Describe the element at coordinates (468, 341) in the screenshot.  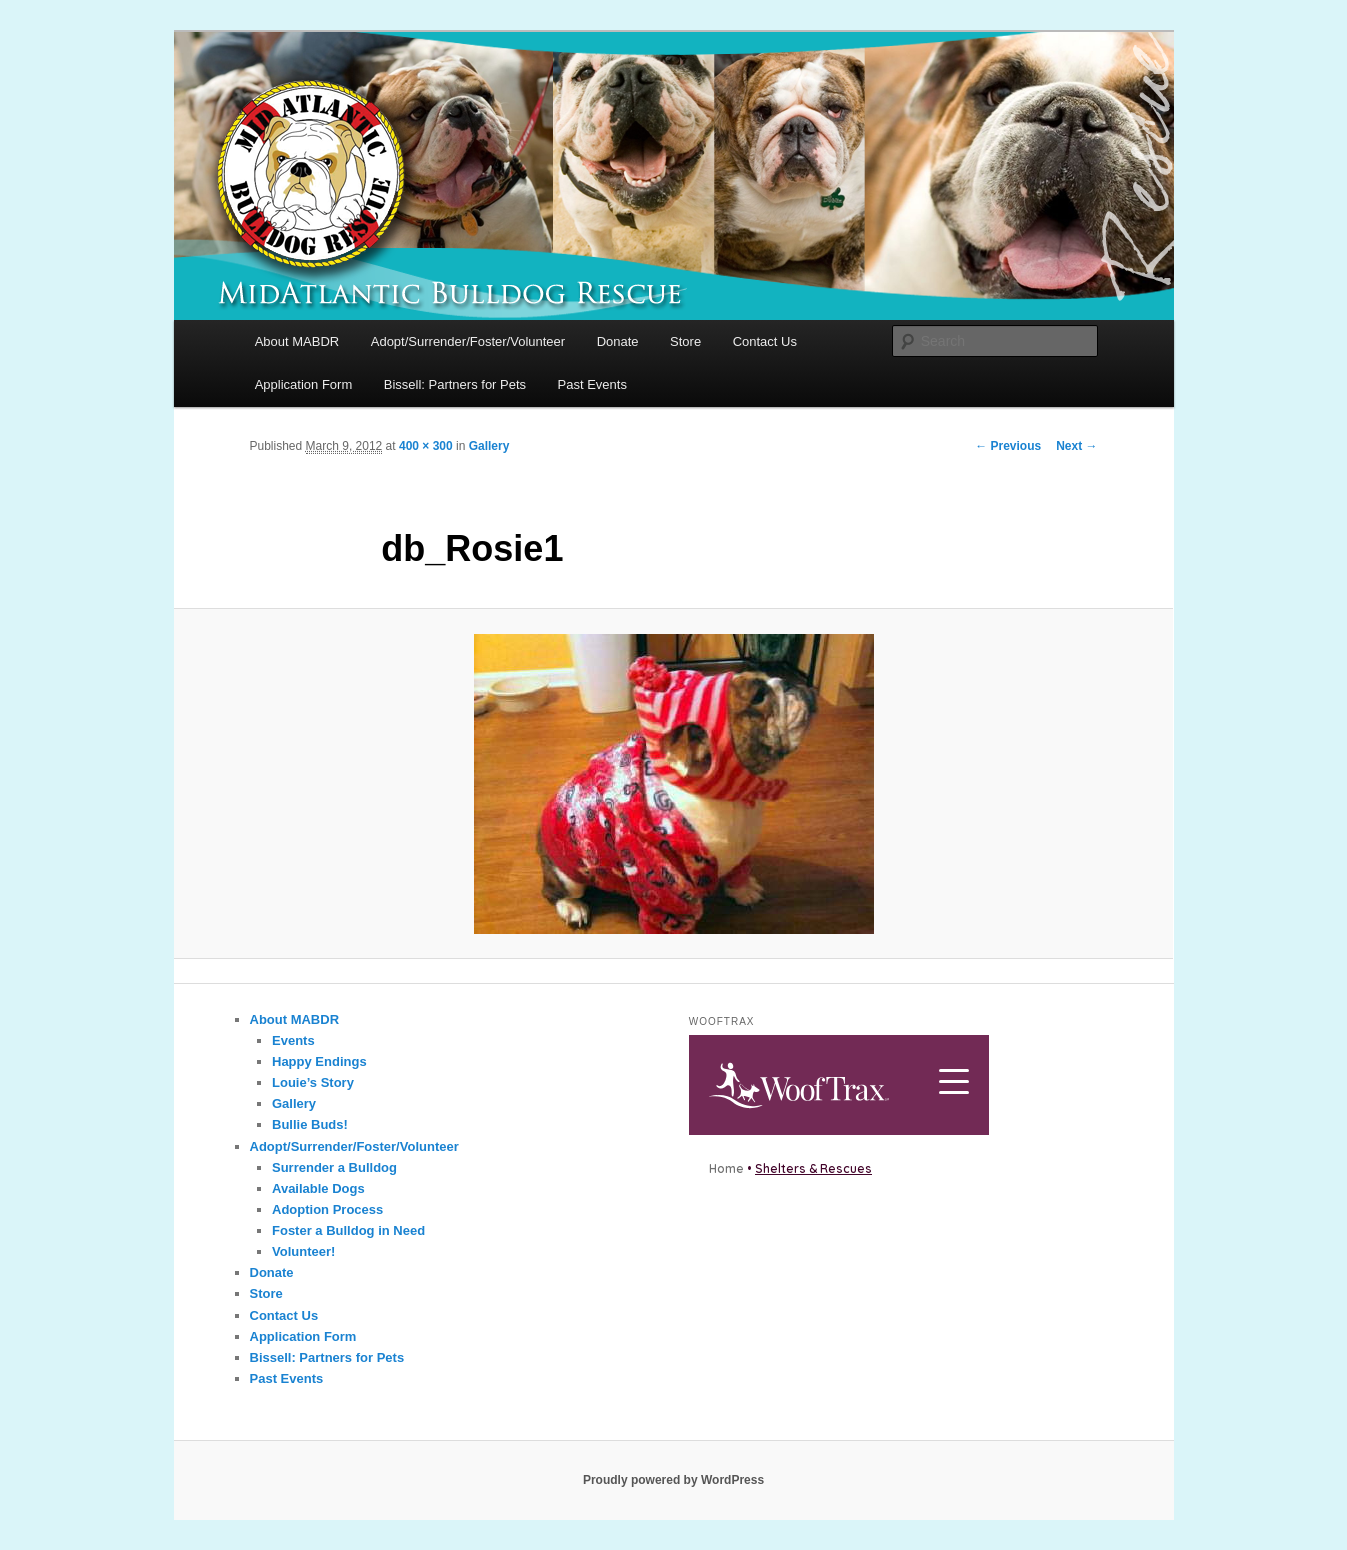
I see `Adopt/Surrender/Foster/Volunteer` at that location.